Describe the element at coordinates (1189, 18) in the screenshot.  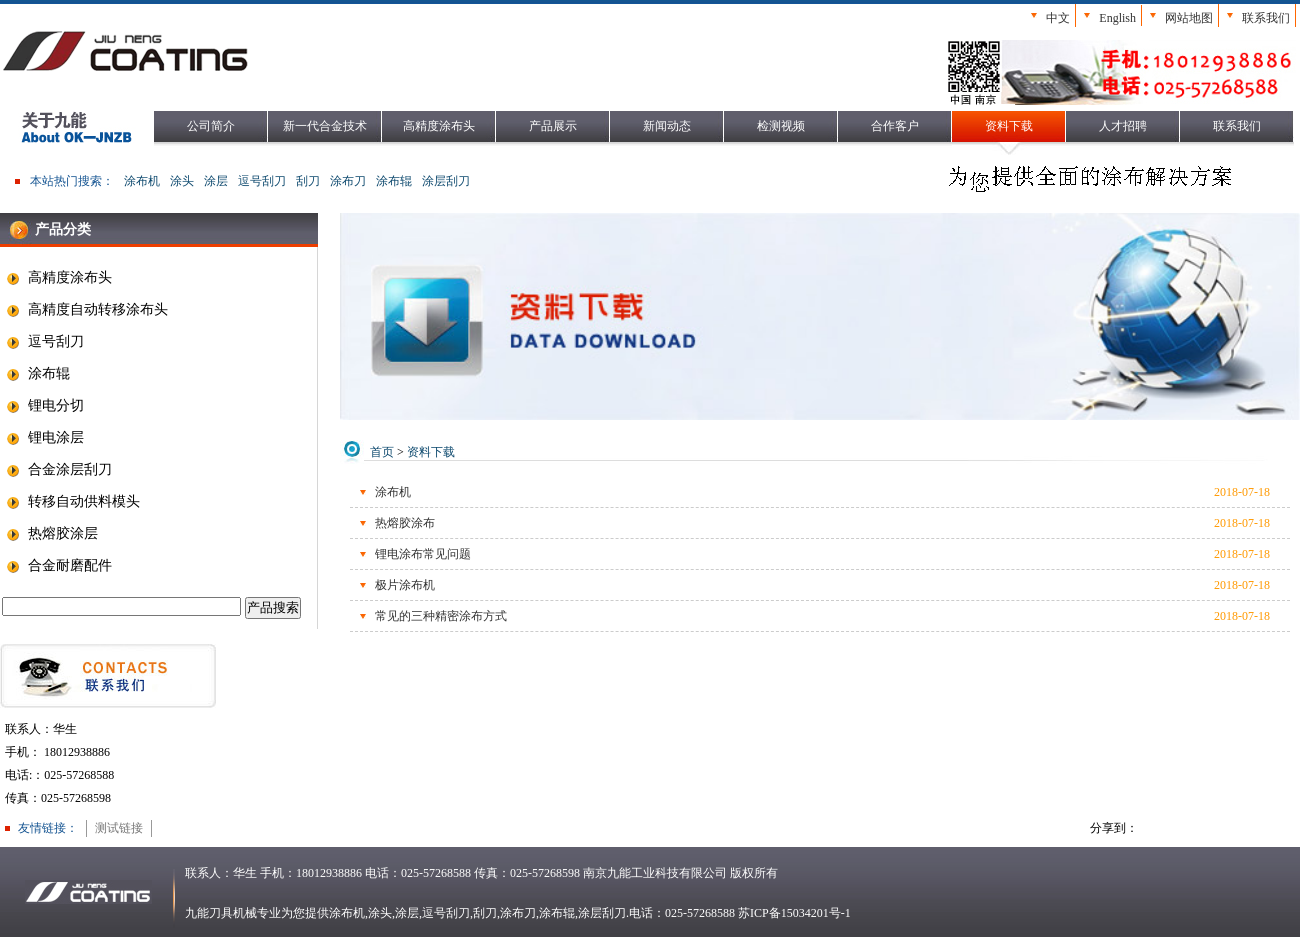
I see `网站地图` at that location.